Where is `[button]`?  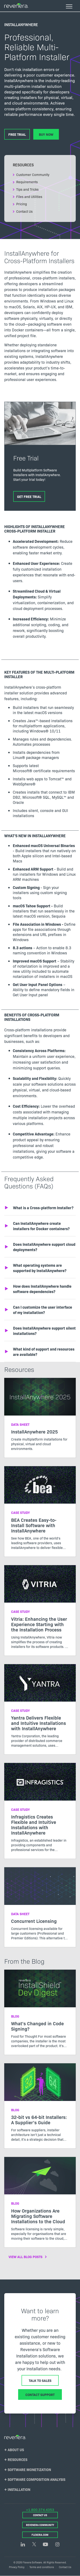
[button] is located at coordinates (40, 1207).